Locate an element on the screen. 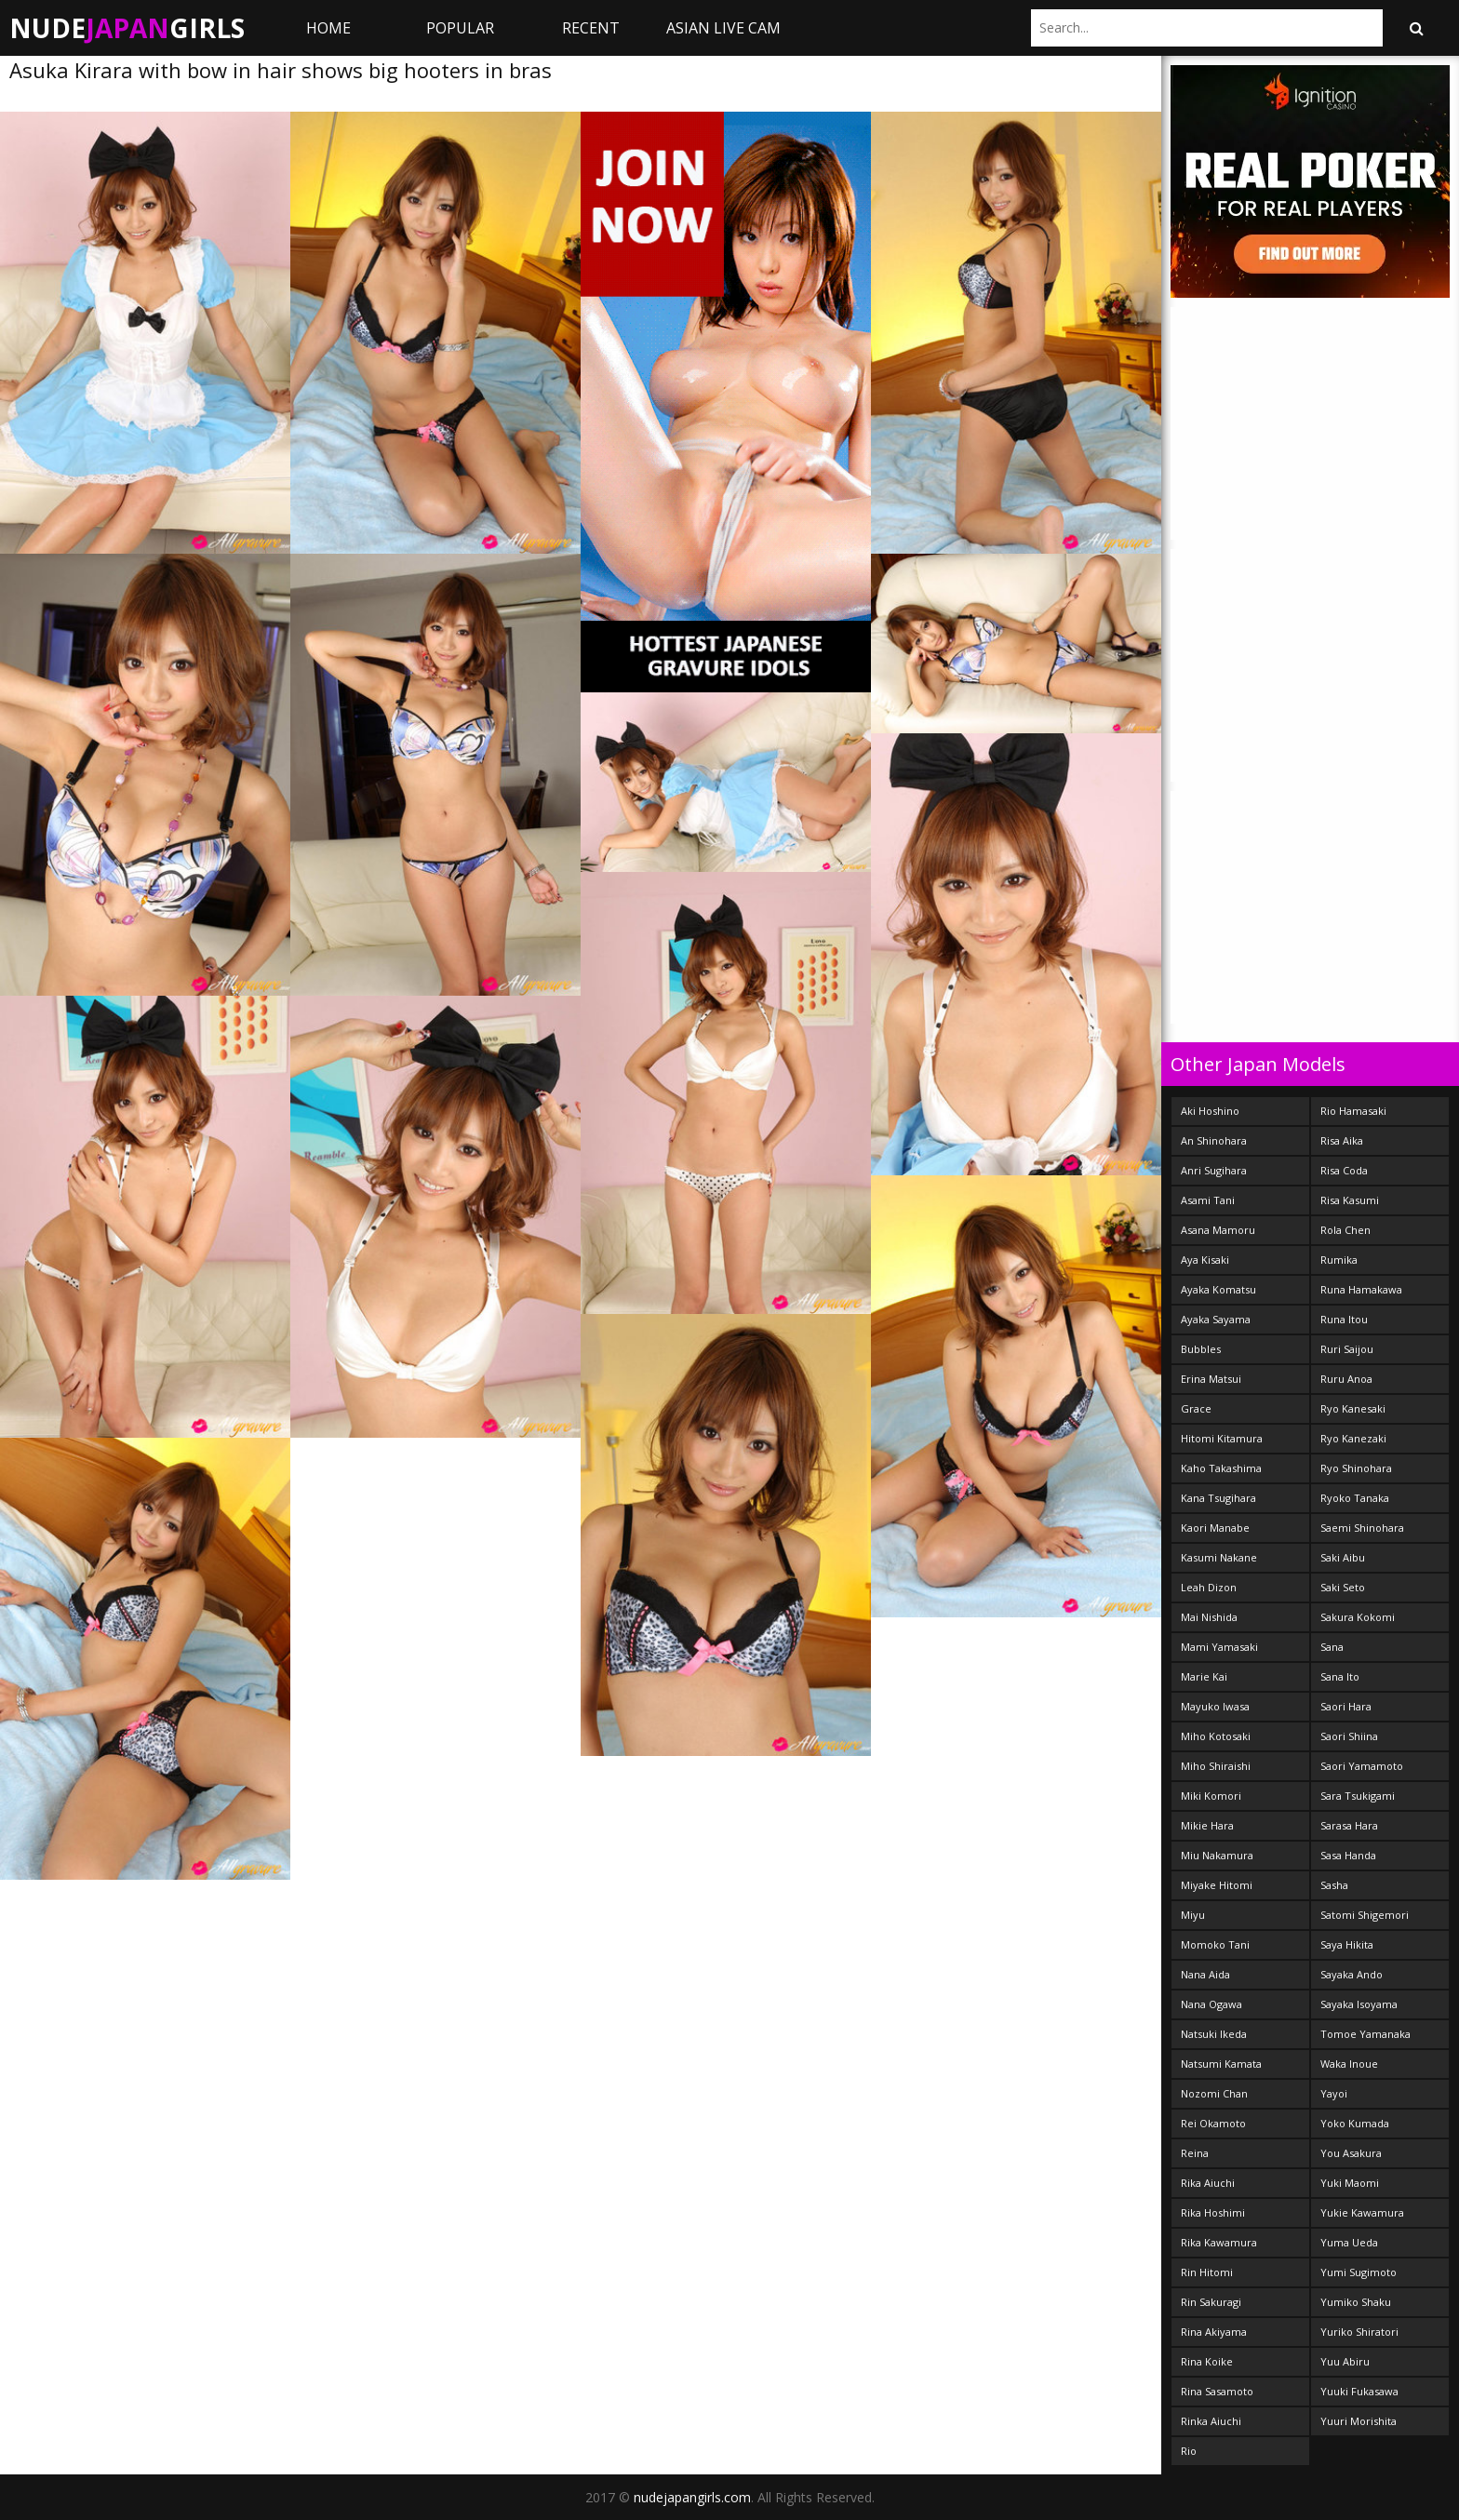  Yuki Maomi is located at coordinates (1349, 2183).